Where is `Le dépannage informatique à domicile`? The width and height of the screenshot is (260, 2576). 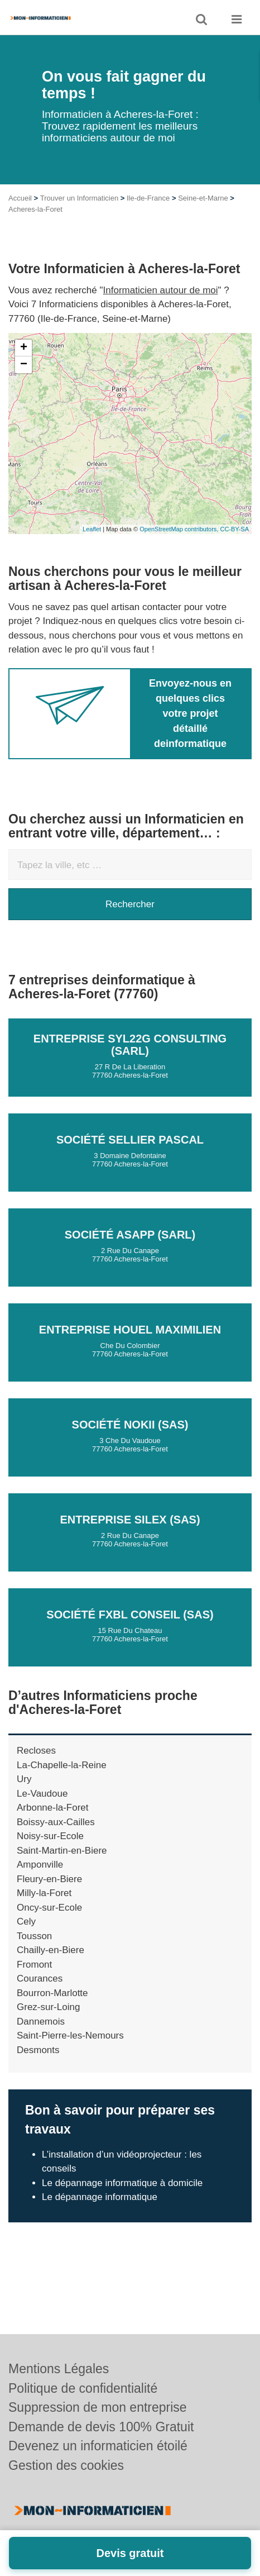
Le dépannage informatique à domicile is located at coordinates (122, 2183).